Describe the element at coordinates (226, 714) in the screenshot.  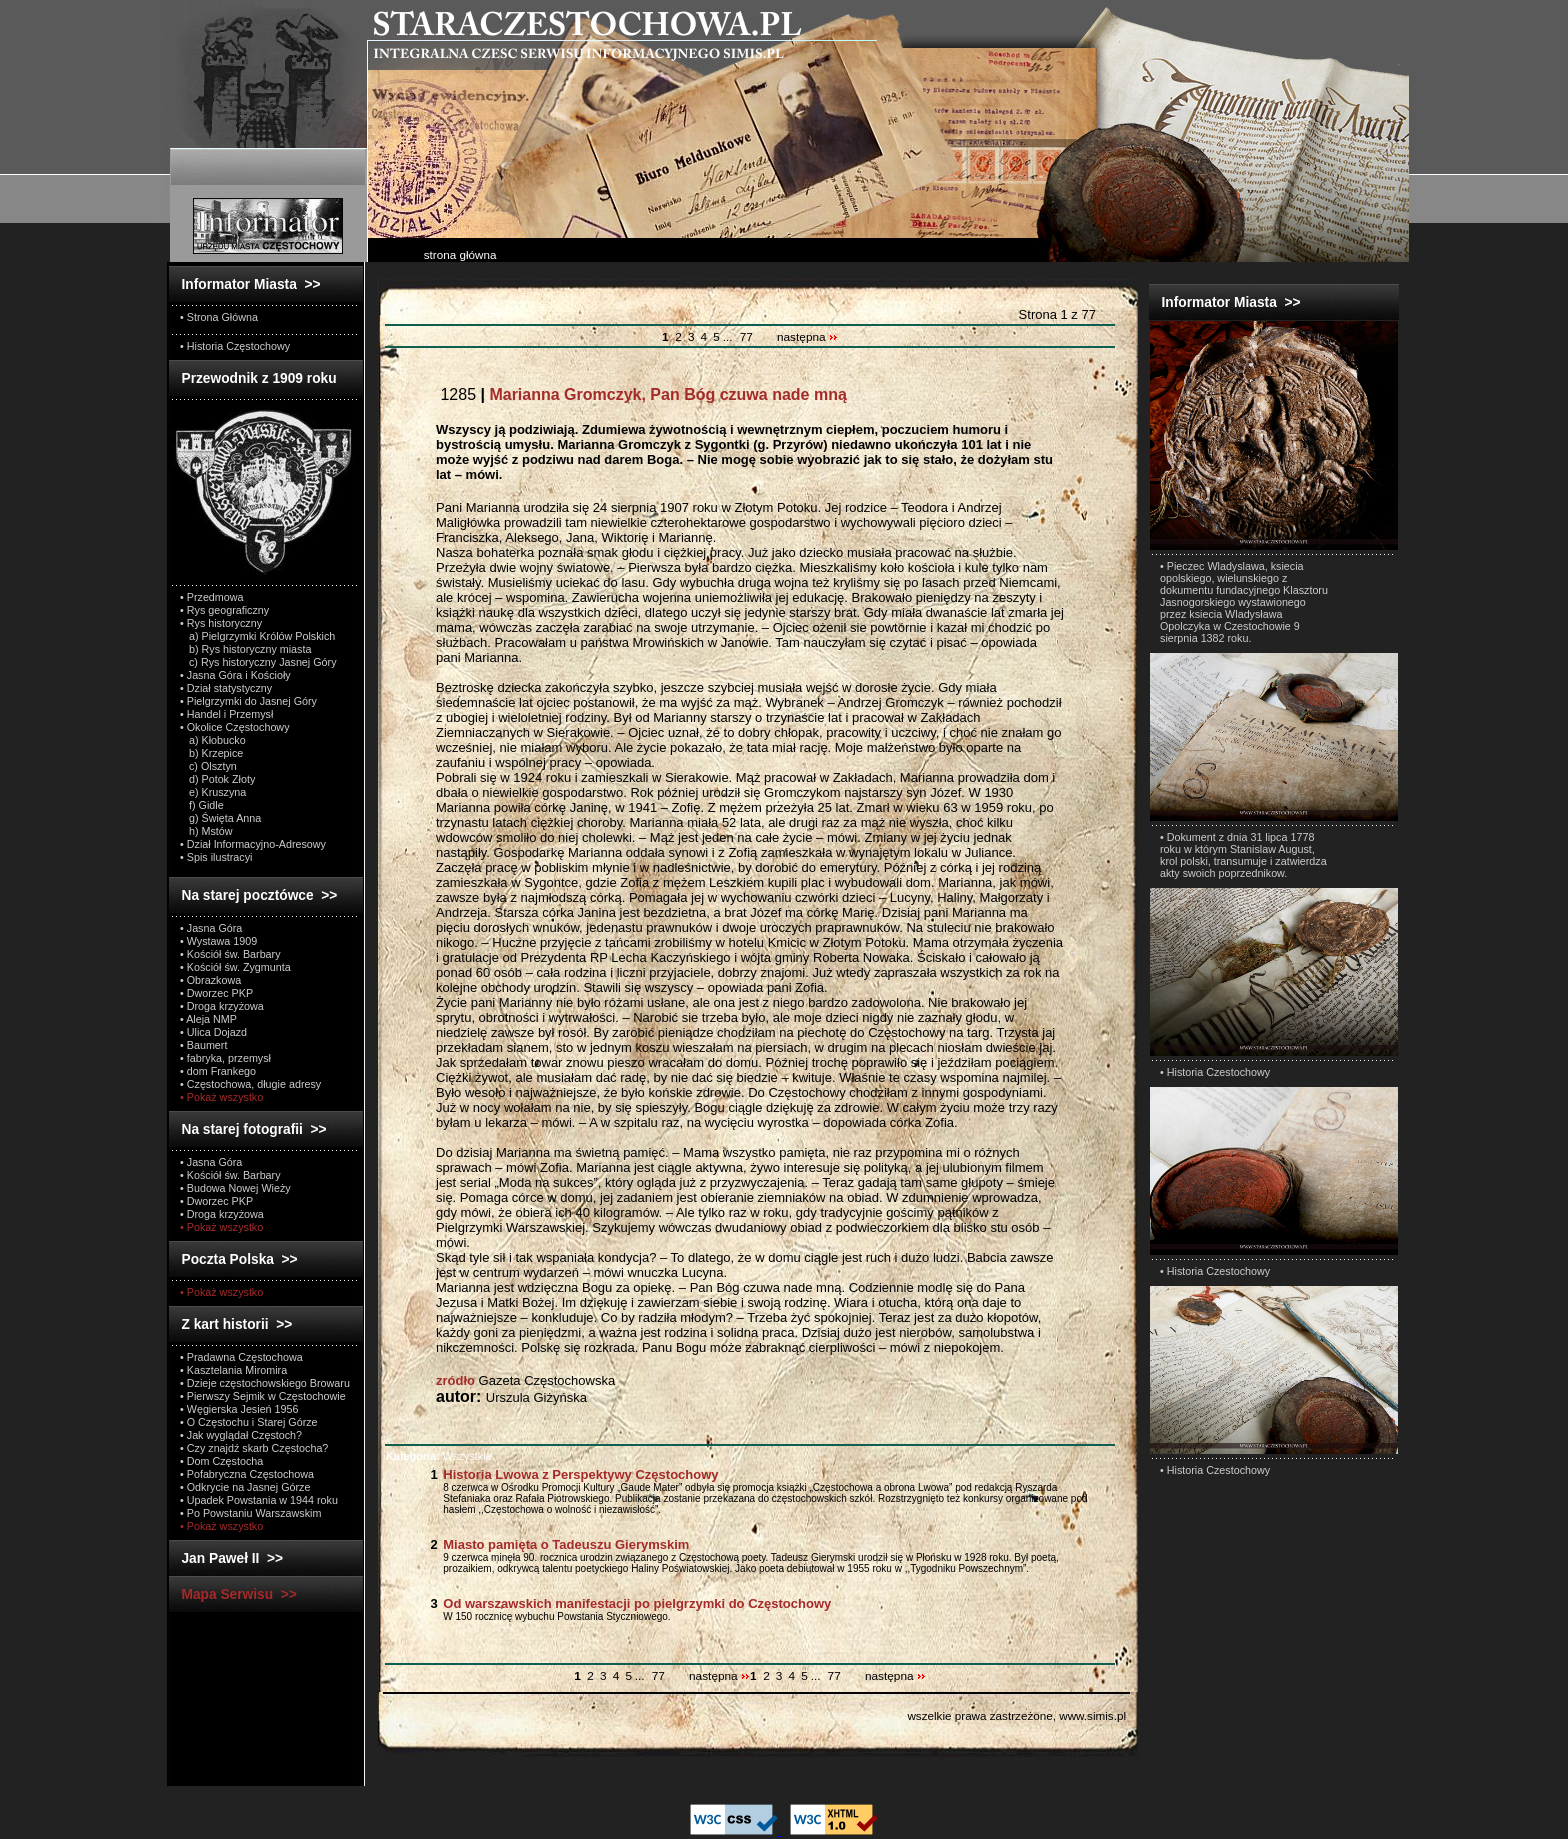
I see `• Handel i Przemysł` at that location.